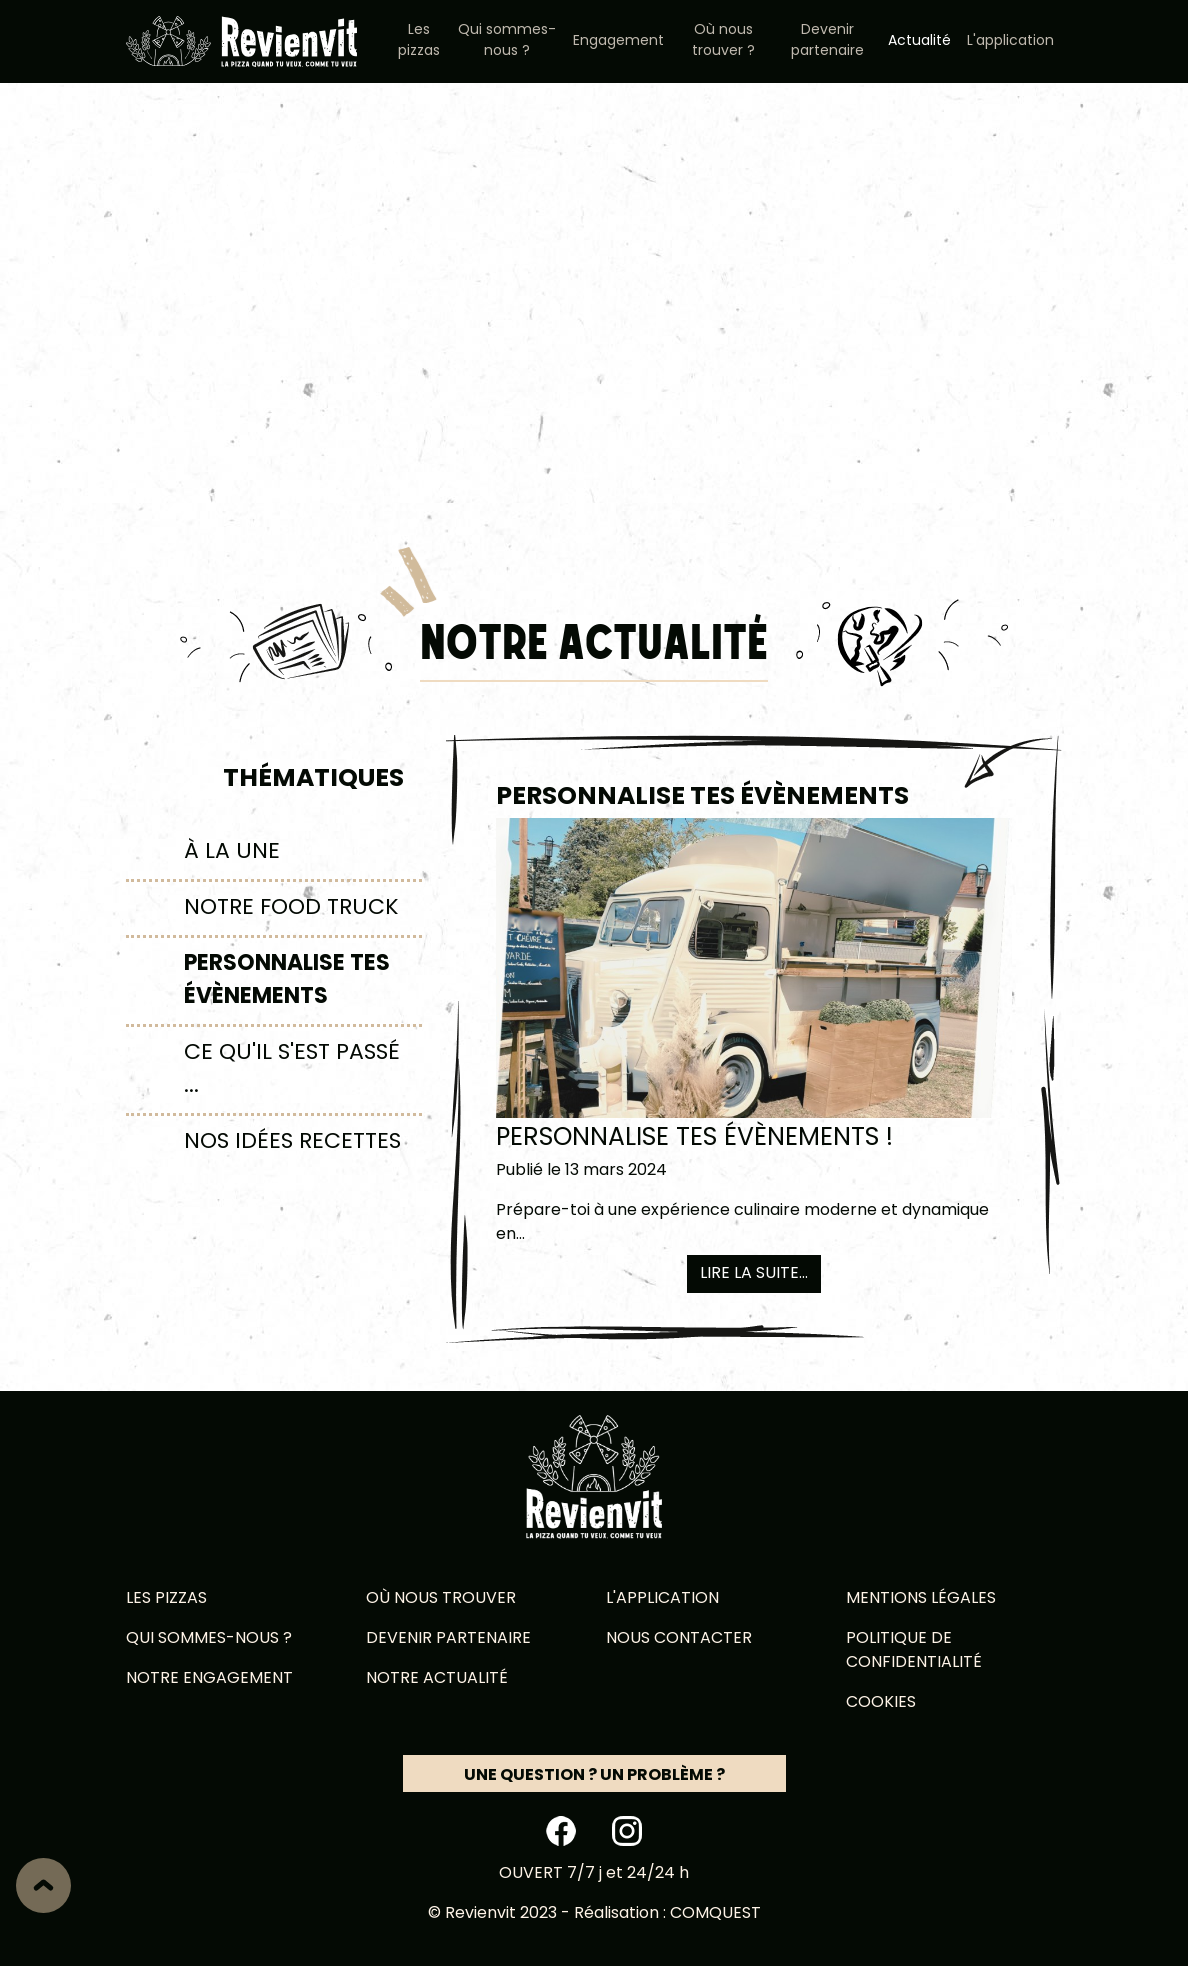 The height and width of the screenshot is (1966, 1188). What do you see at coordinates (723, 41) in the screenshot?
I see `Où nous trouver ?` at bounding box center [723, 41].